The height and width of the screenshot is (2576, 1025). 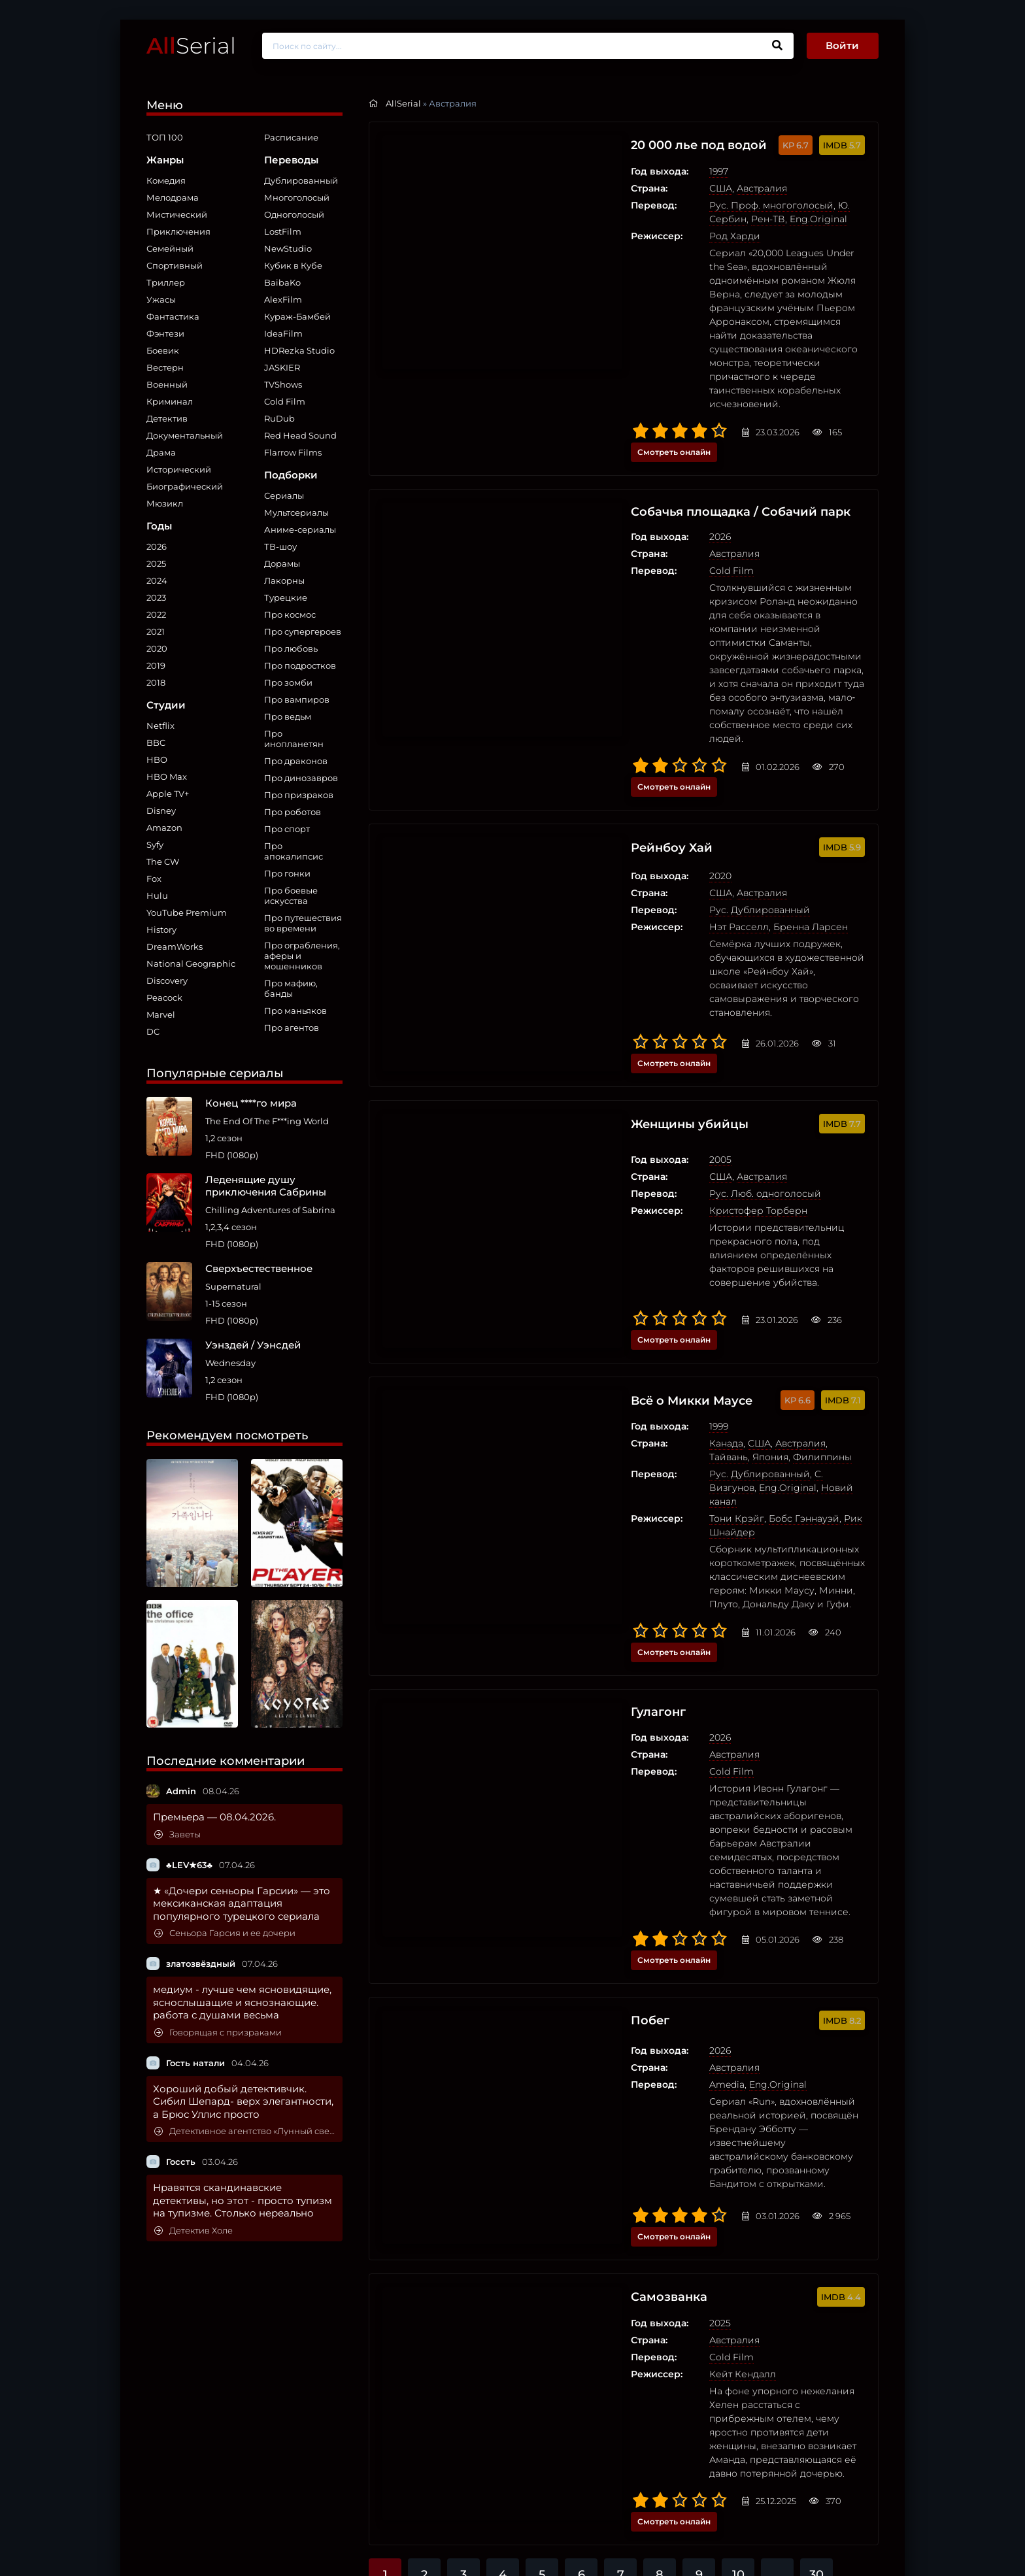 I want to click on Сериалы, so click(x=284, y=495).